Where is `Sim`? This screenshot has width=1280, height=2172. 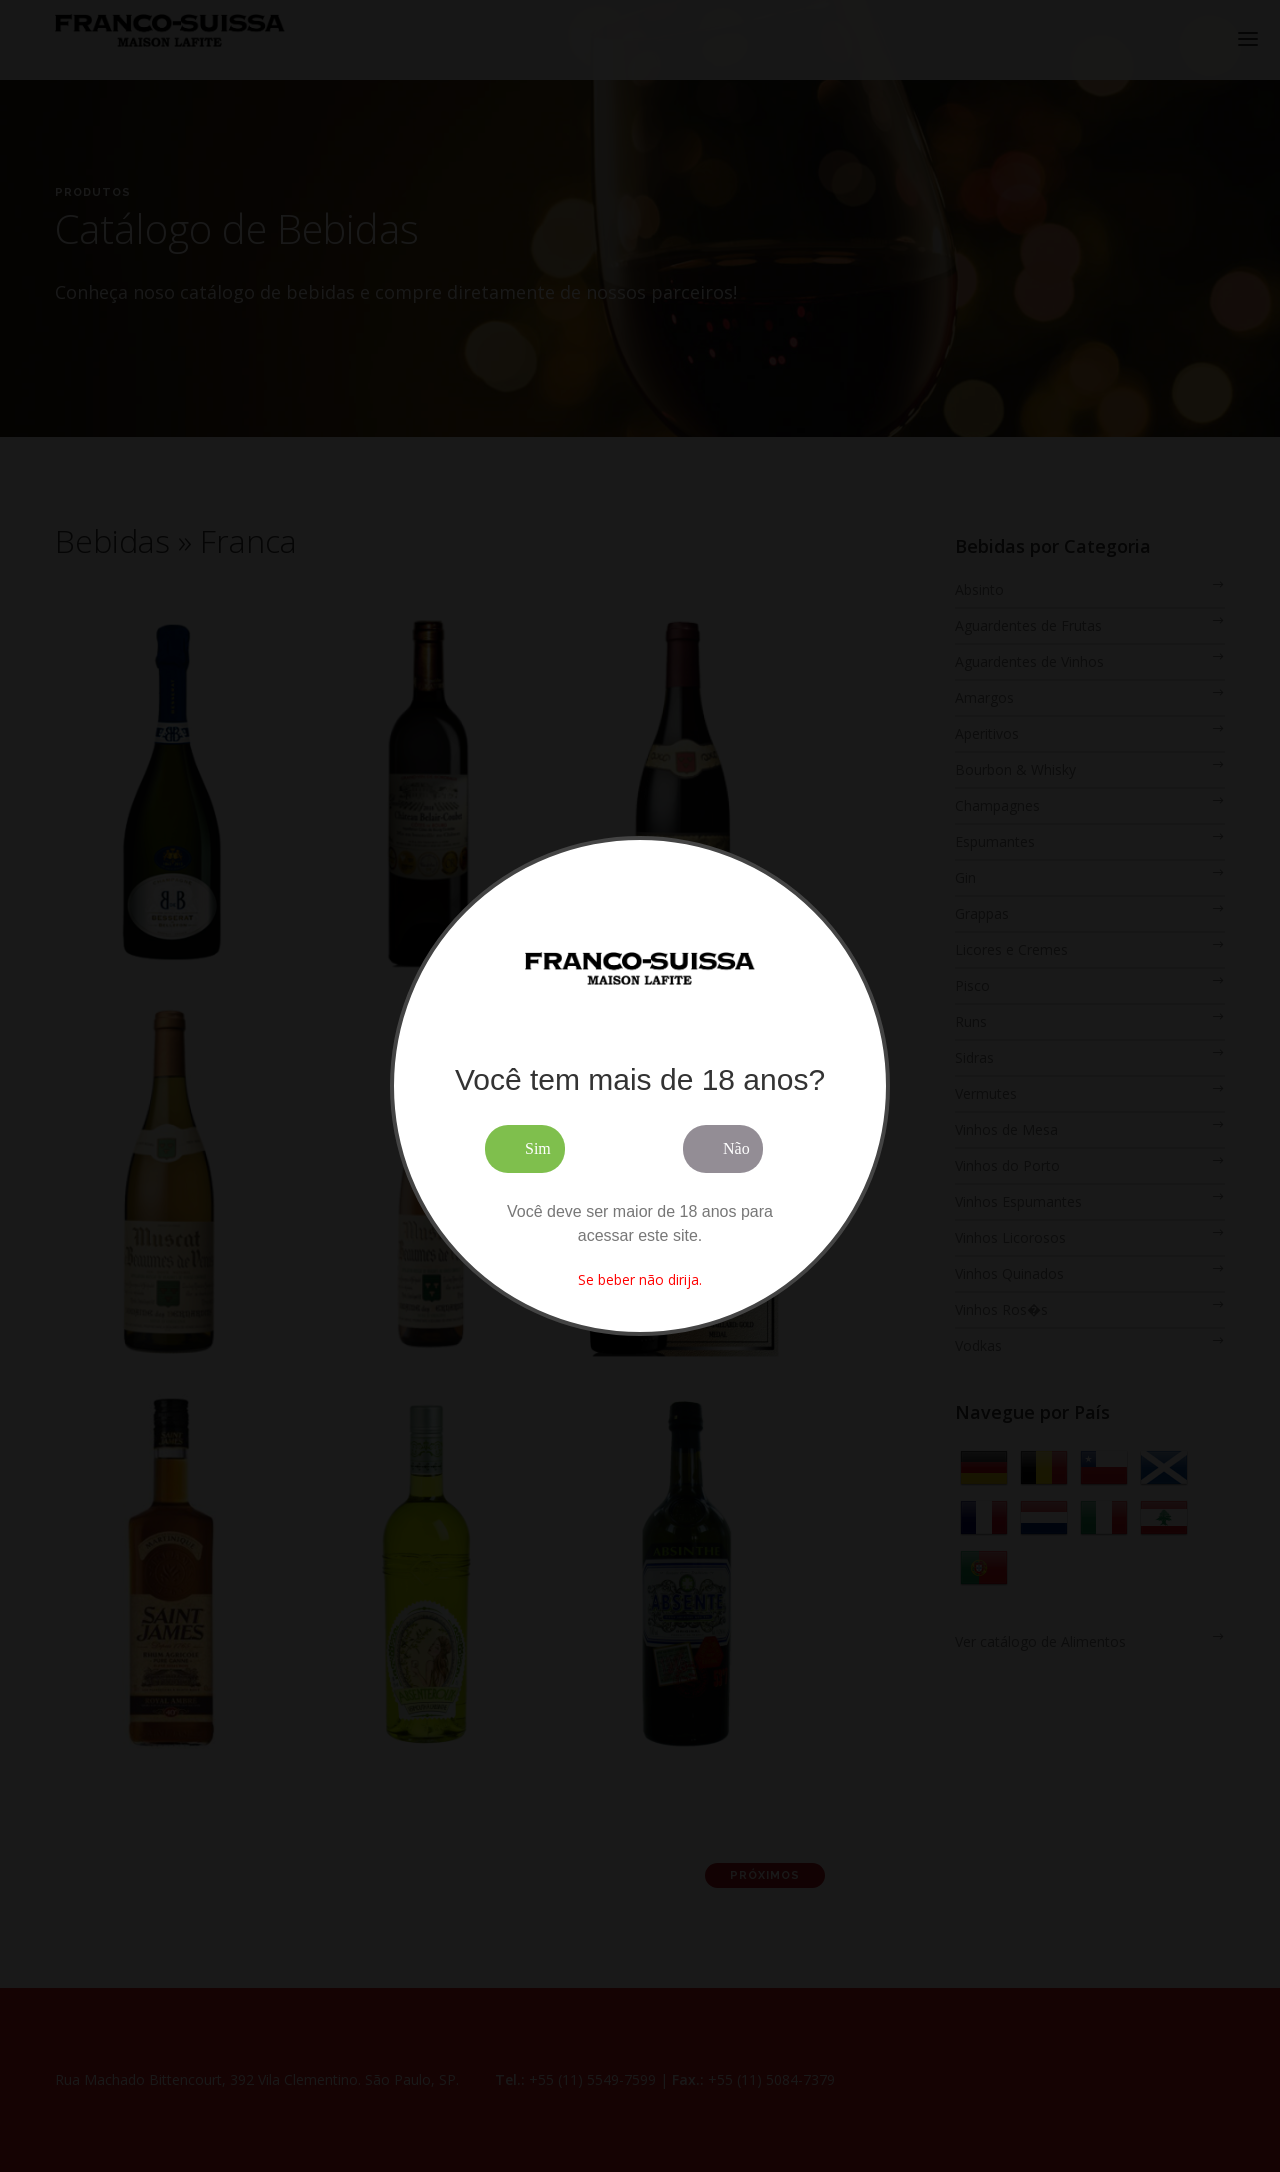 Sim is located at coordinates (538, 1148).